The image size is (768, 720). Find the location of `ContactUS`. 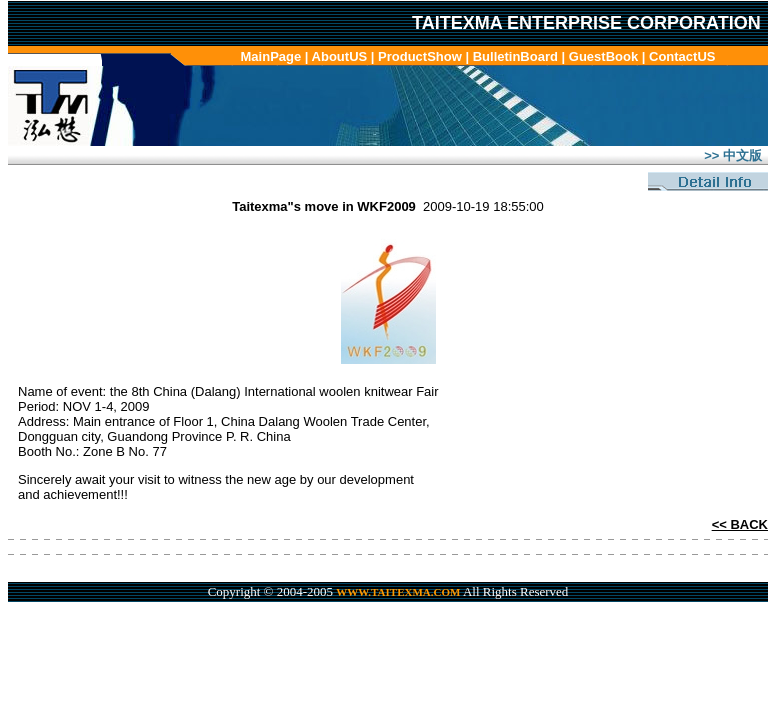

ContactUS is located at coordinates (682, 56).